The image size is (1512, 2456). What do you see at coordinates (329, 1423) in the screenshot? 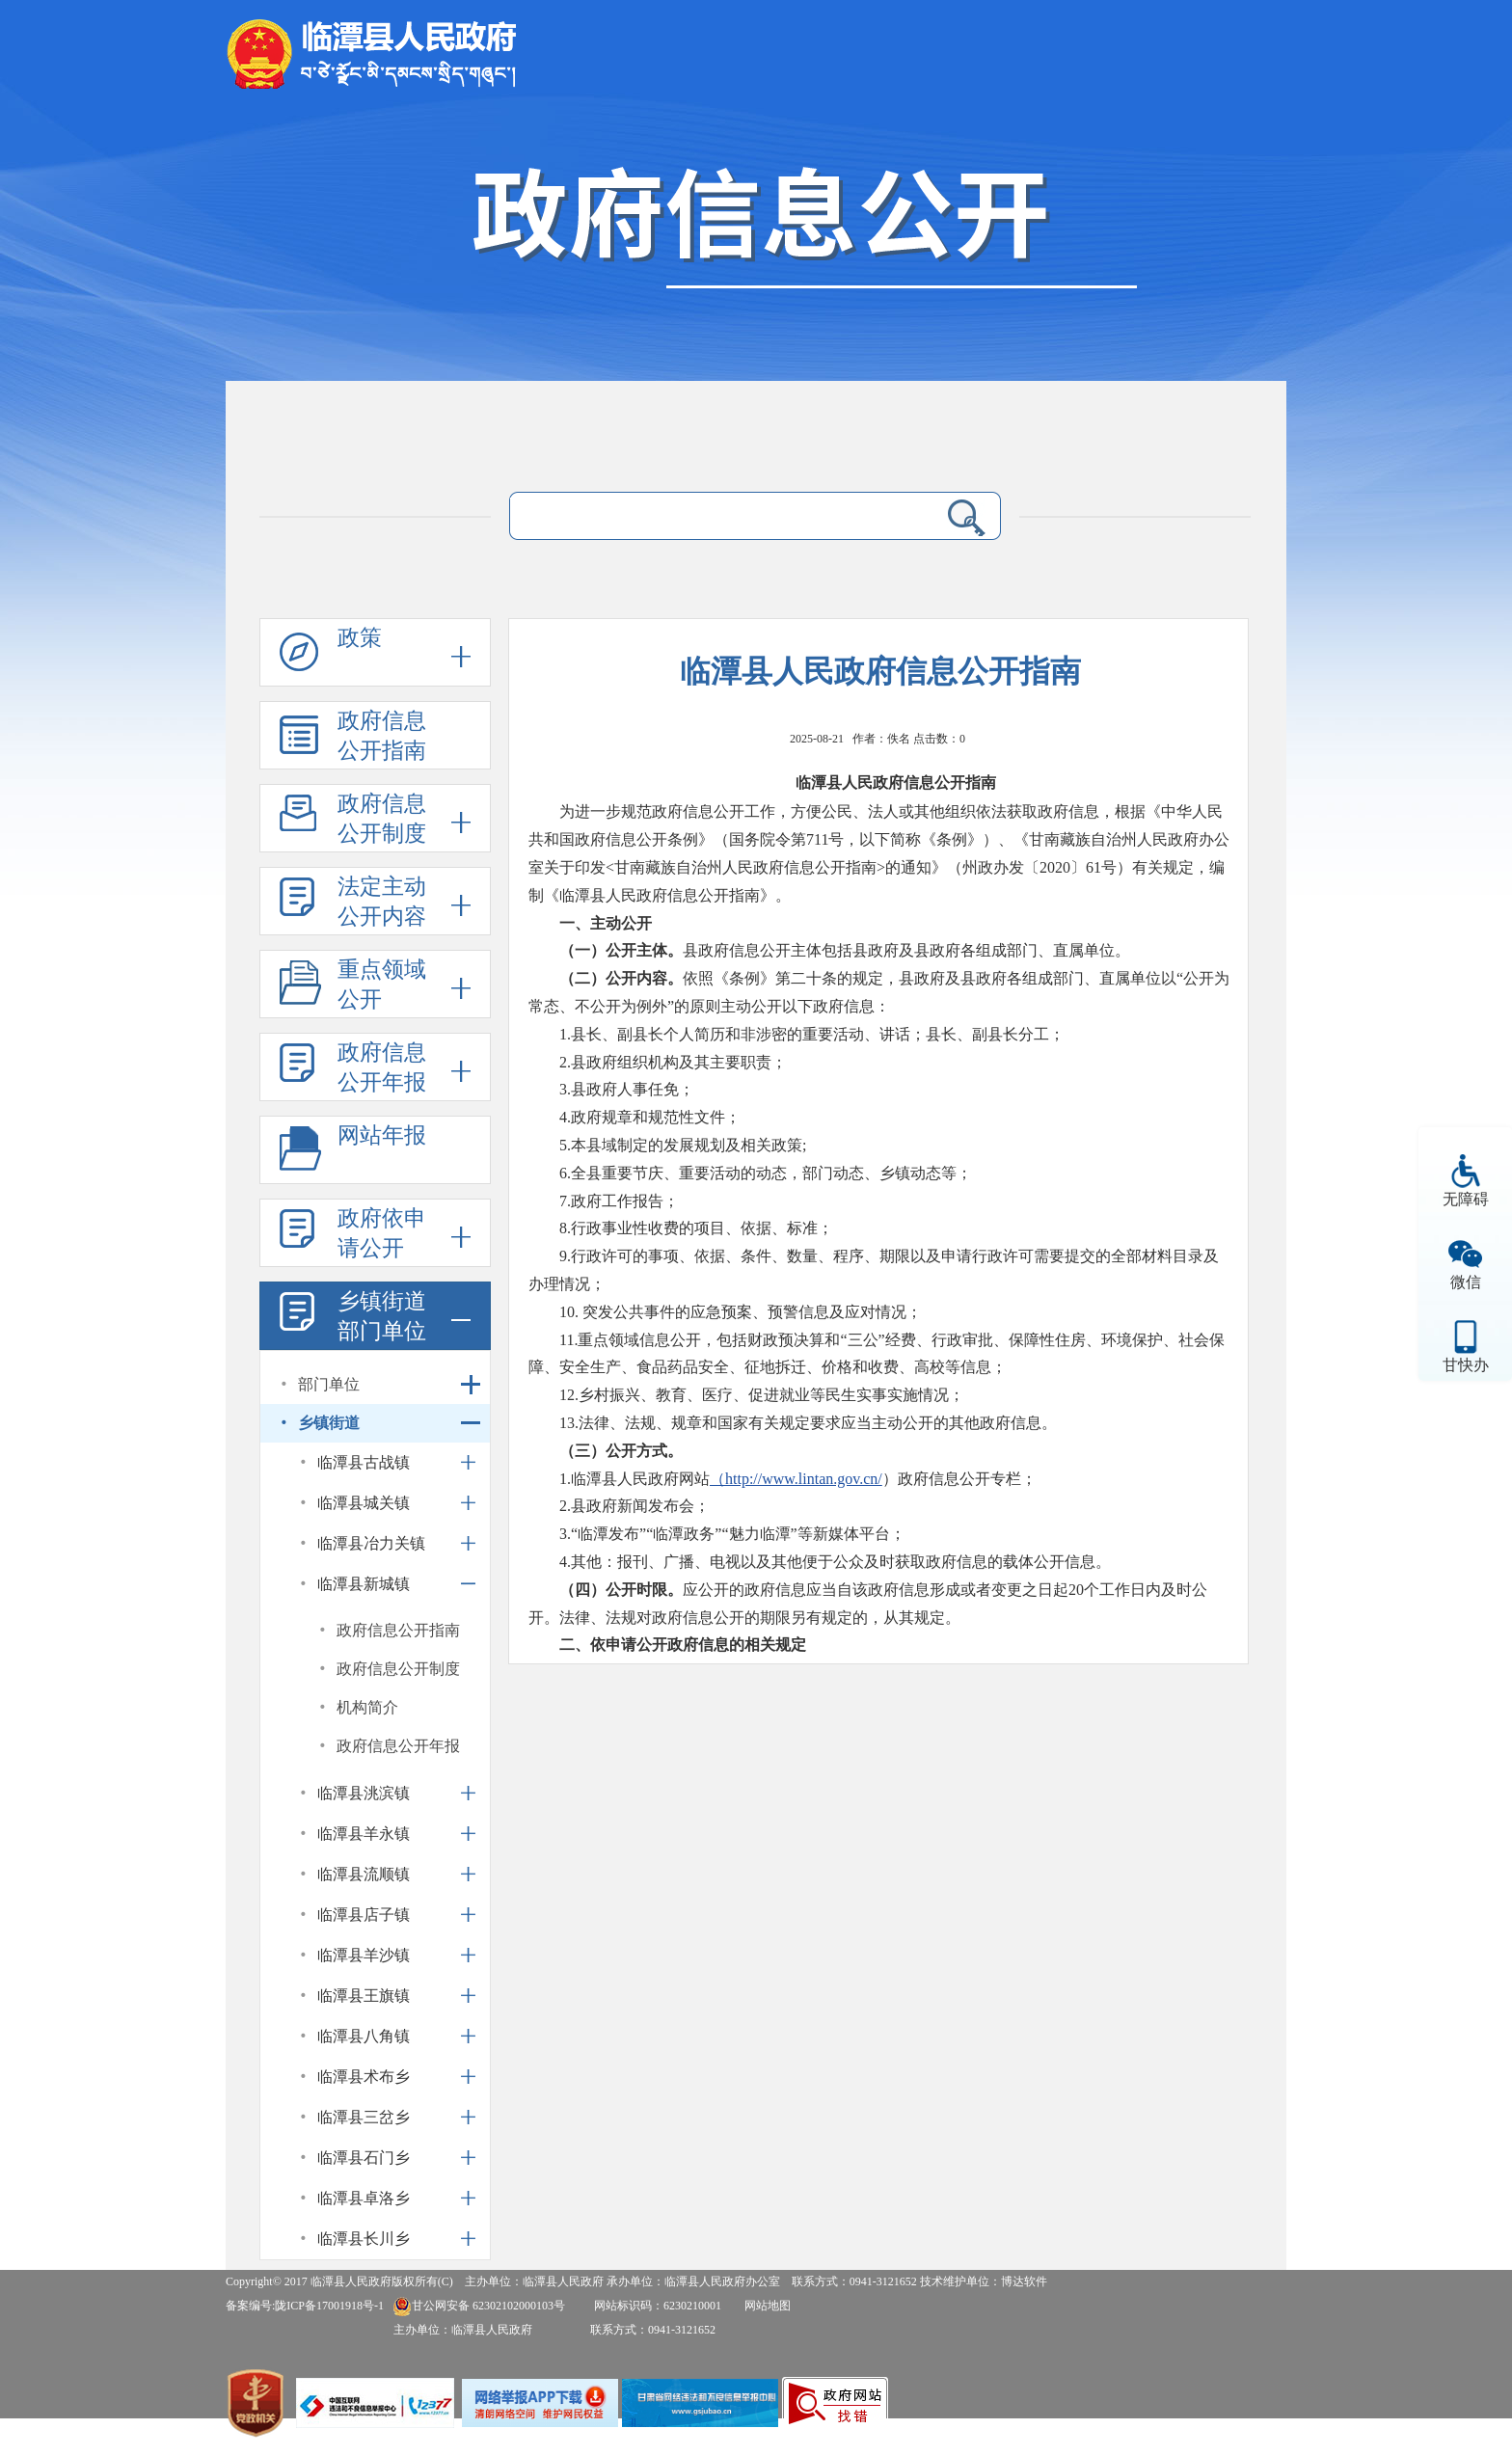
I see `乡镇街道` at bounding box center [329, 1423].